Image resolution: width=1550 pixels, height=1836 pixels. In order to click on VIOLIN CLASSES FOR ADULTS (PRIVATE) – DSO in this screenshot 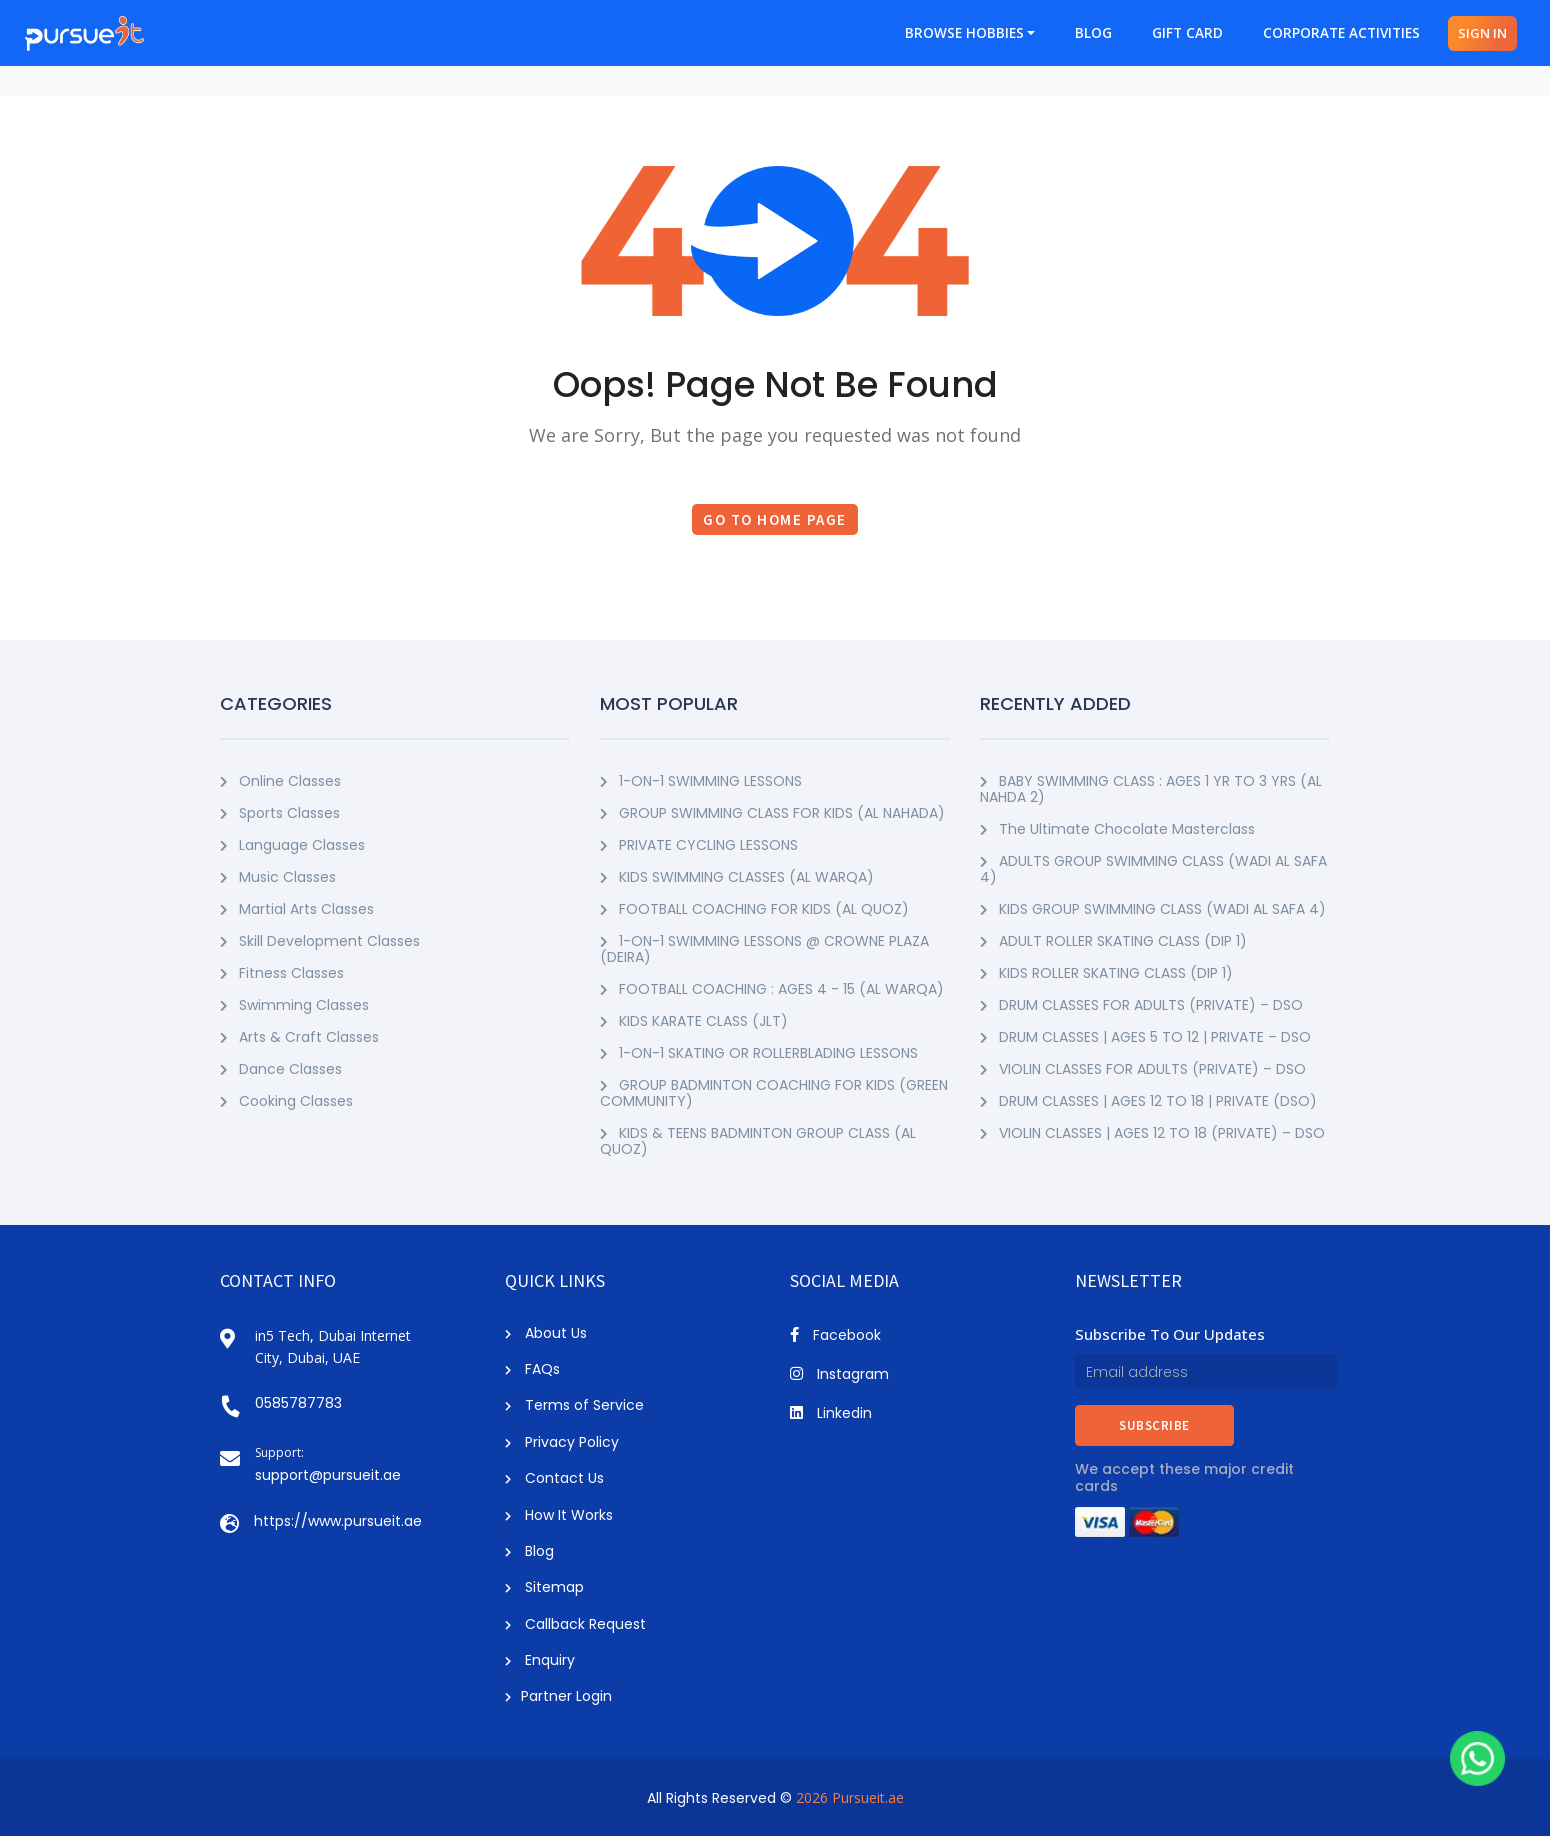, I will do `click(1143, 1069)`.